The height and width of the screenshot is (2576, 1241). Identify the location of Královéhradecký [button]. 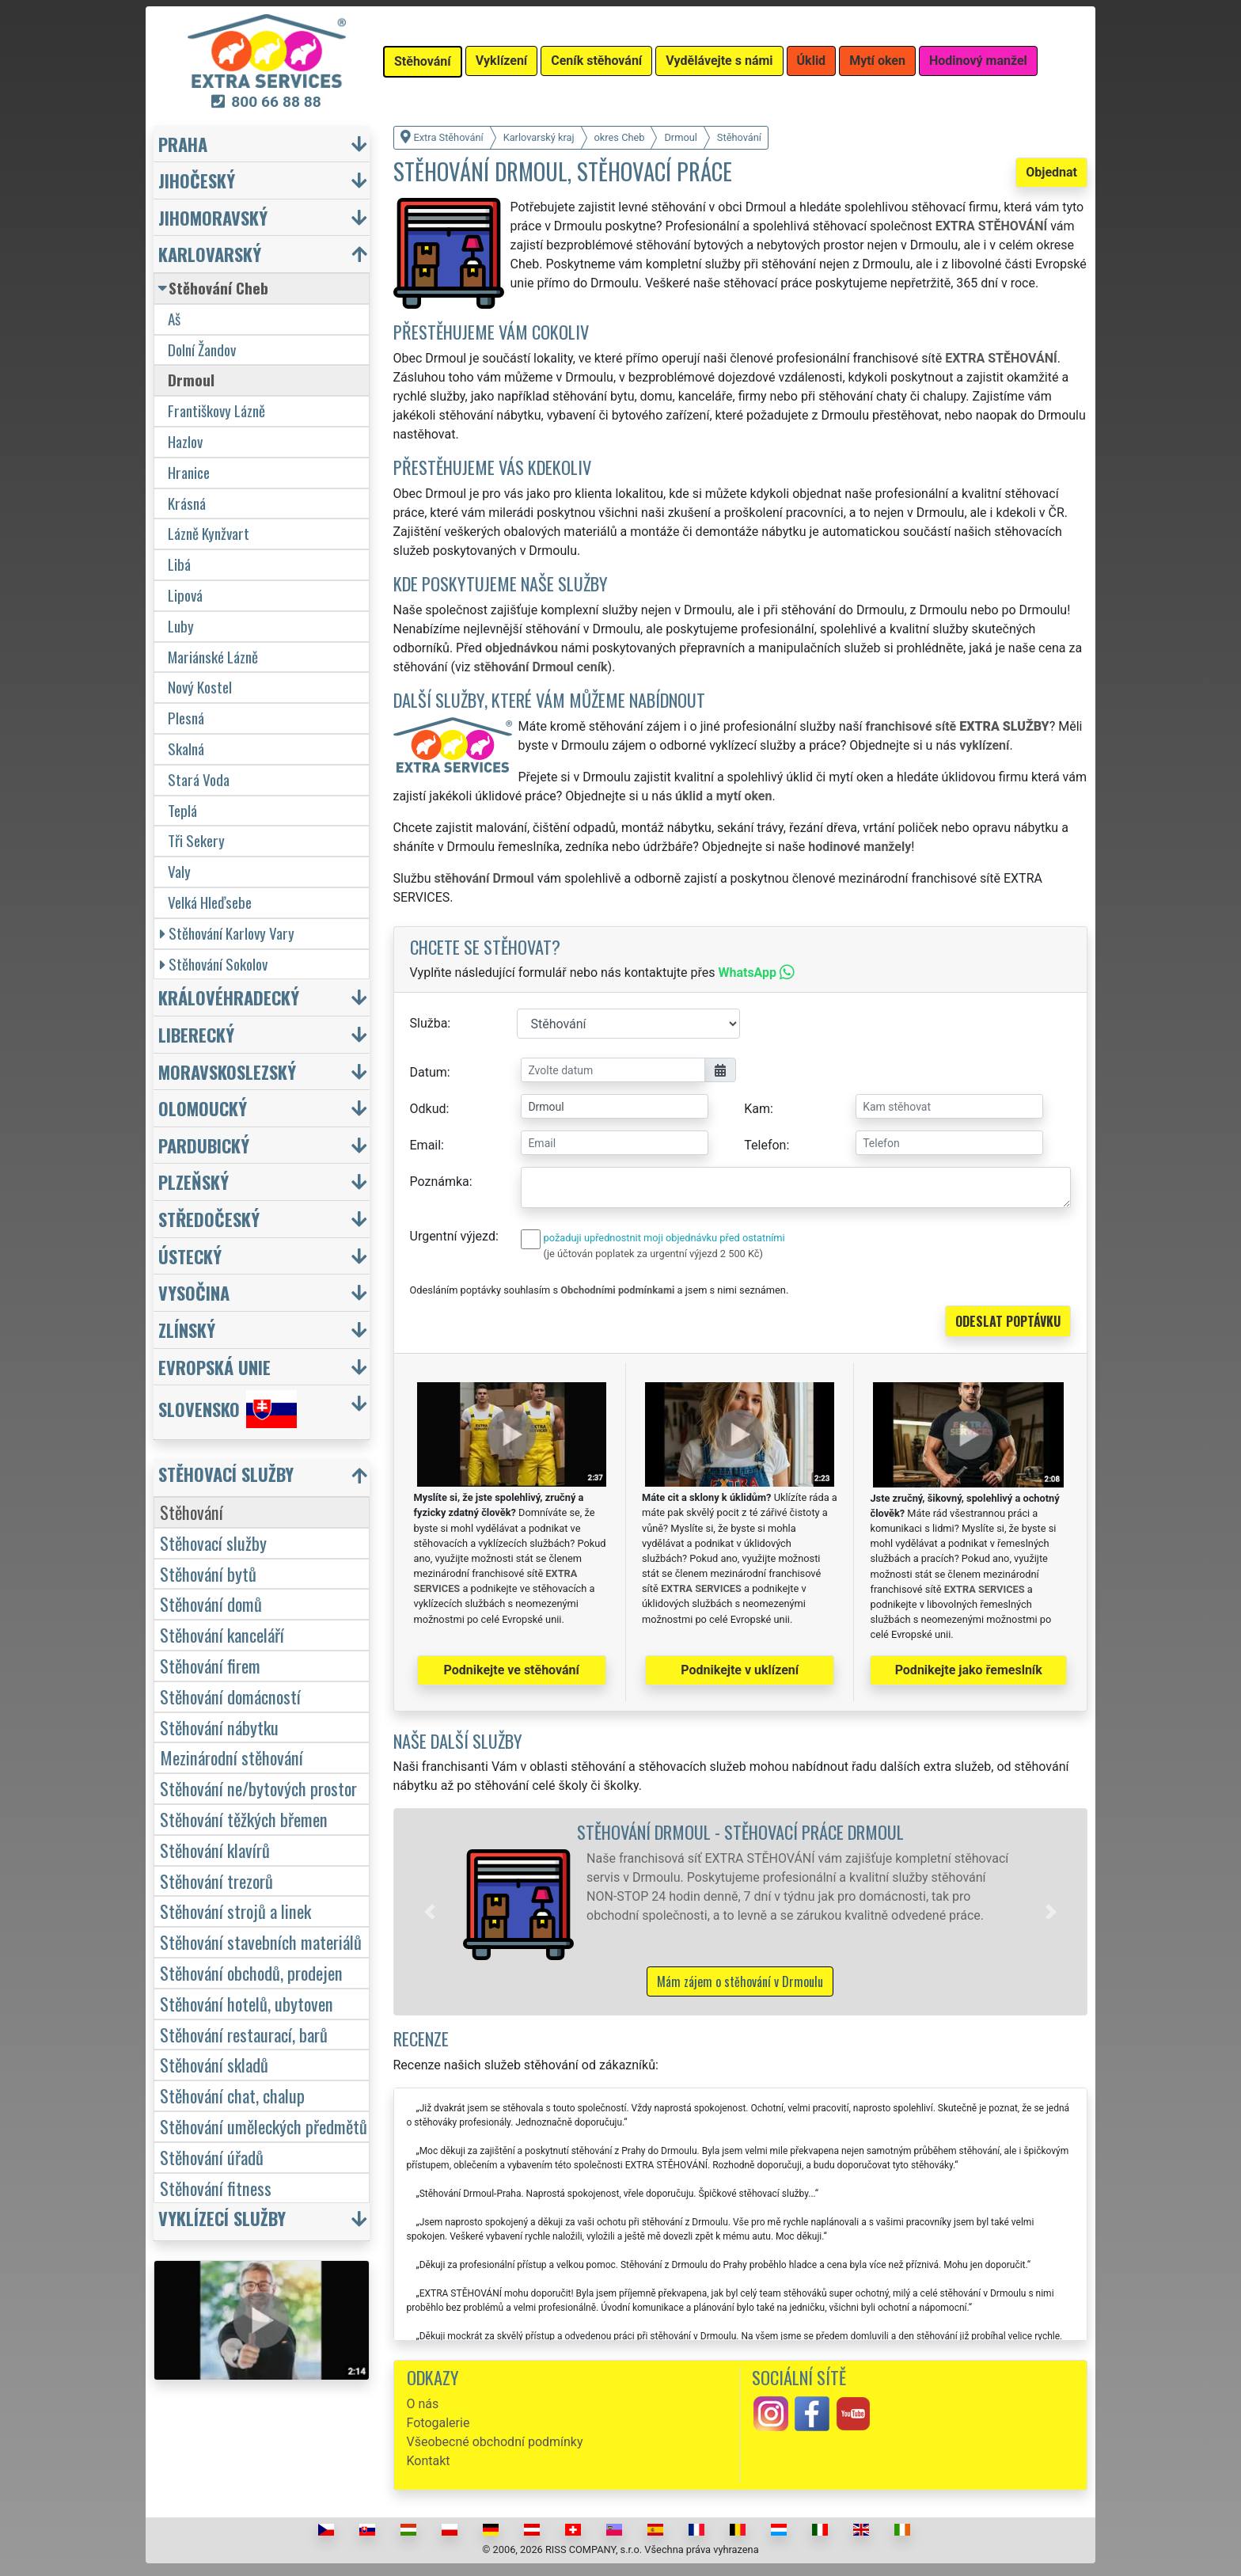
(228, 997).